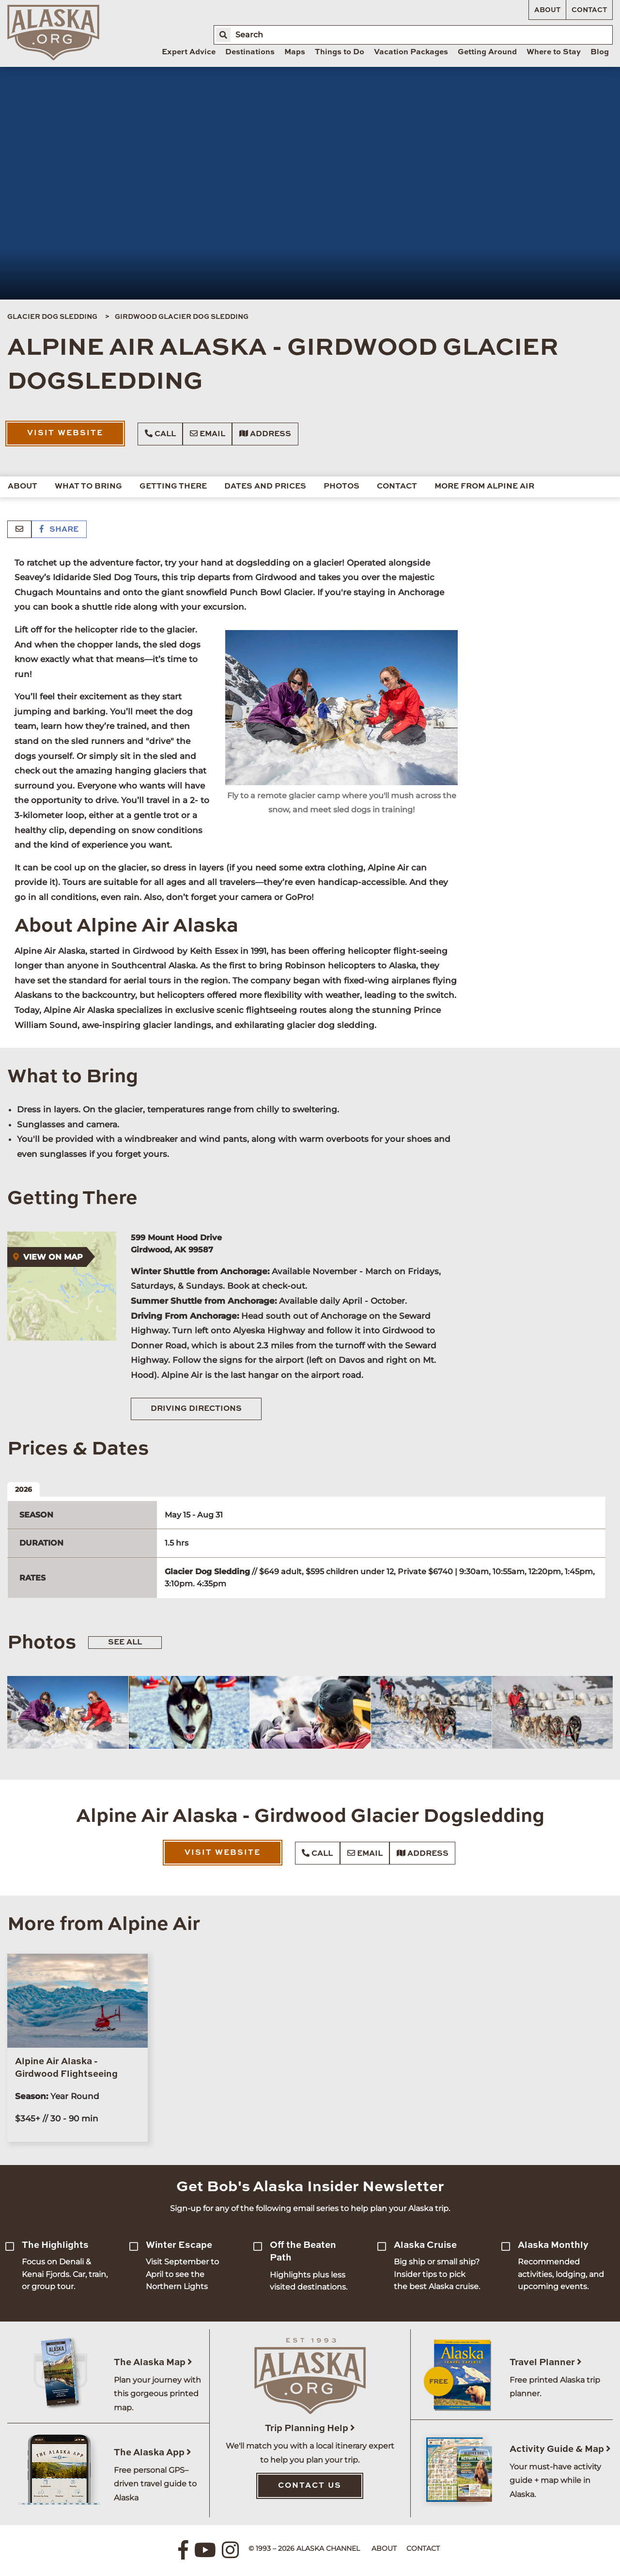 The image size is (620, 2576). Describe the element at coordinates (411, 52) in the screenshot. I see `Vacation Packages [menuitem]` at that location.